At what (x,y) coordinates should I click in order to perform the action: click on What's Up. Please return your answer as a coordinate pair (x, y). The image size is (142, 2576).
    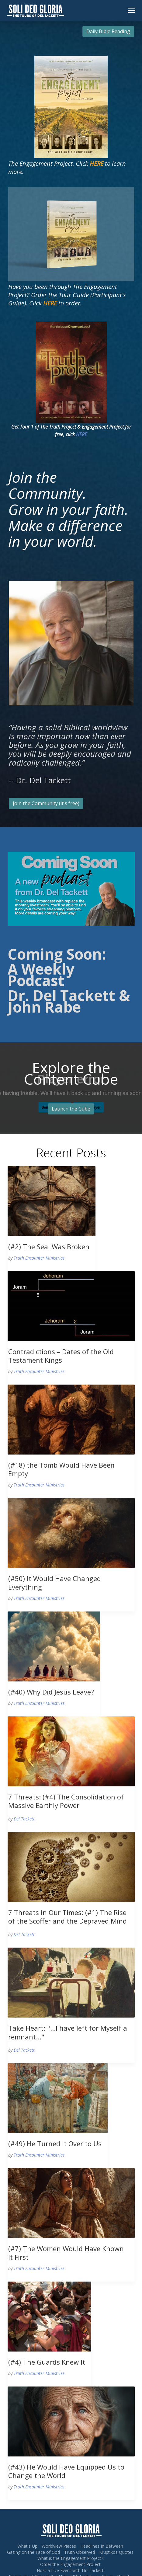
    Looking at the image, I should click on (27, 2546).